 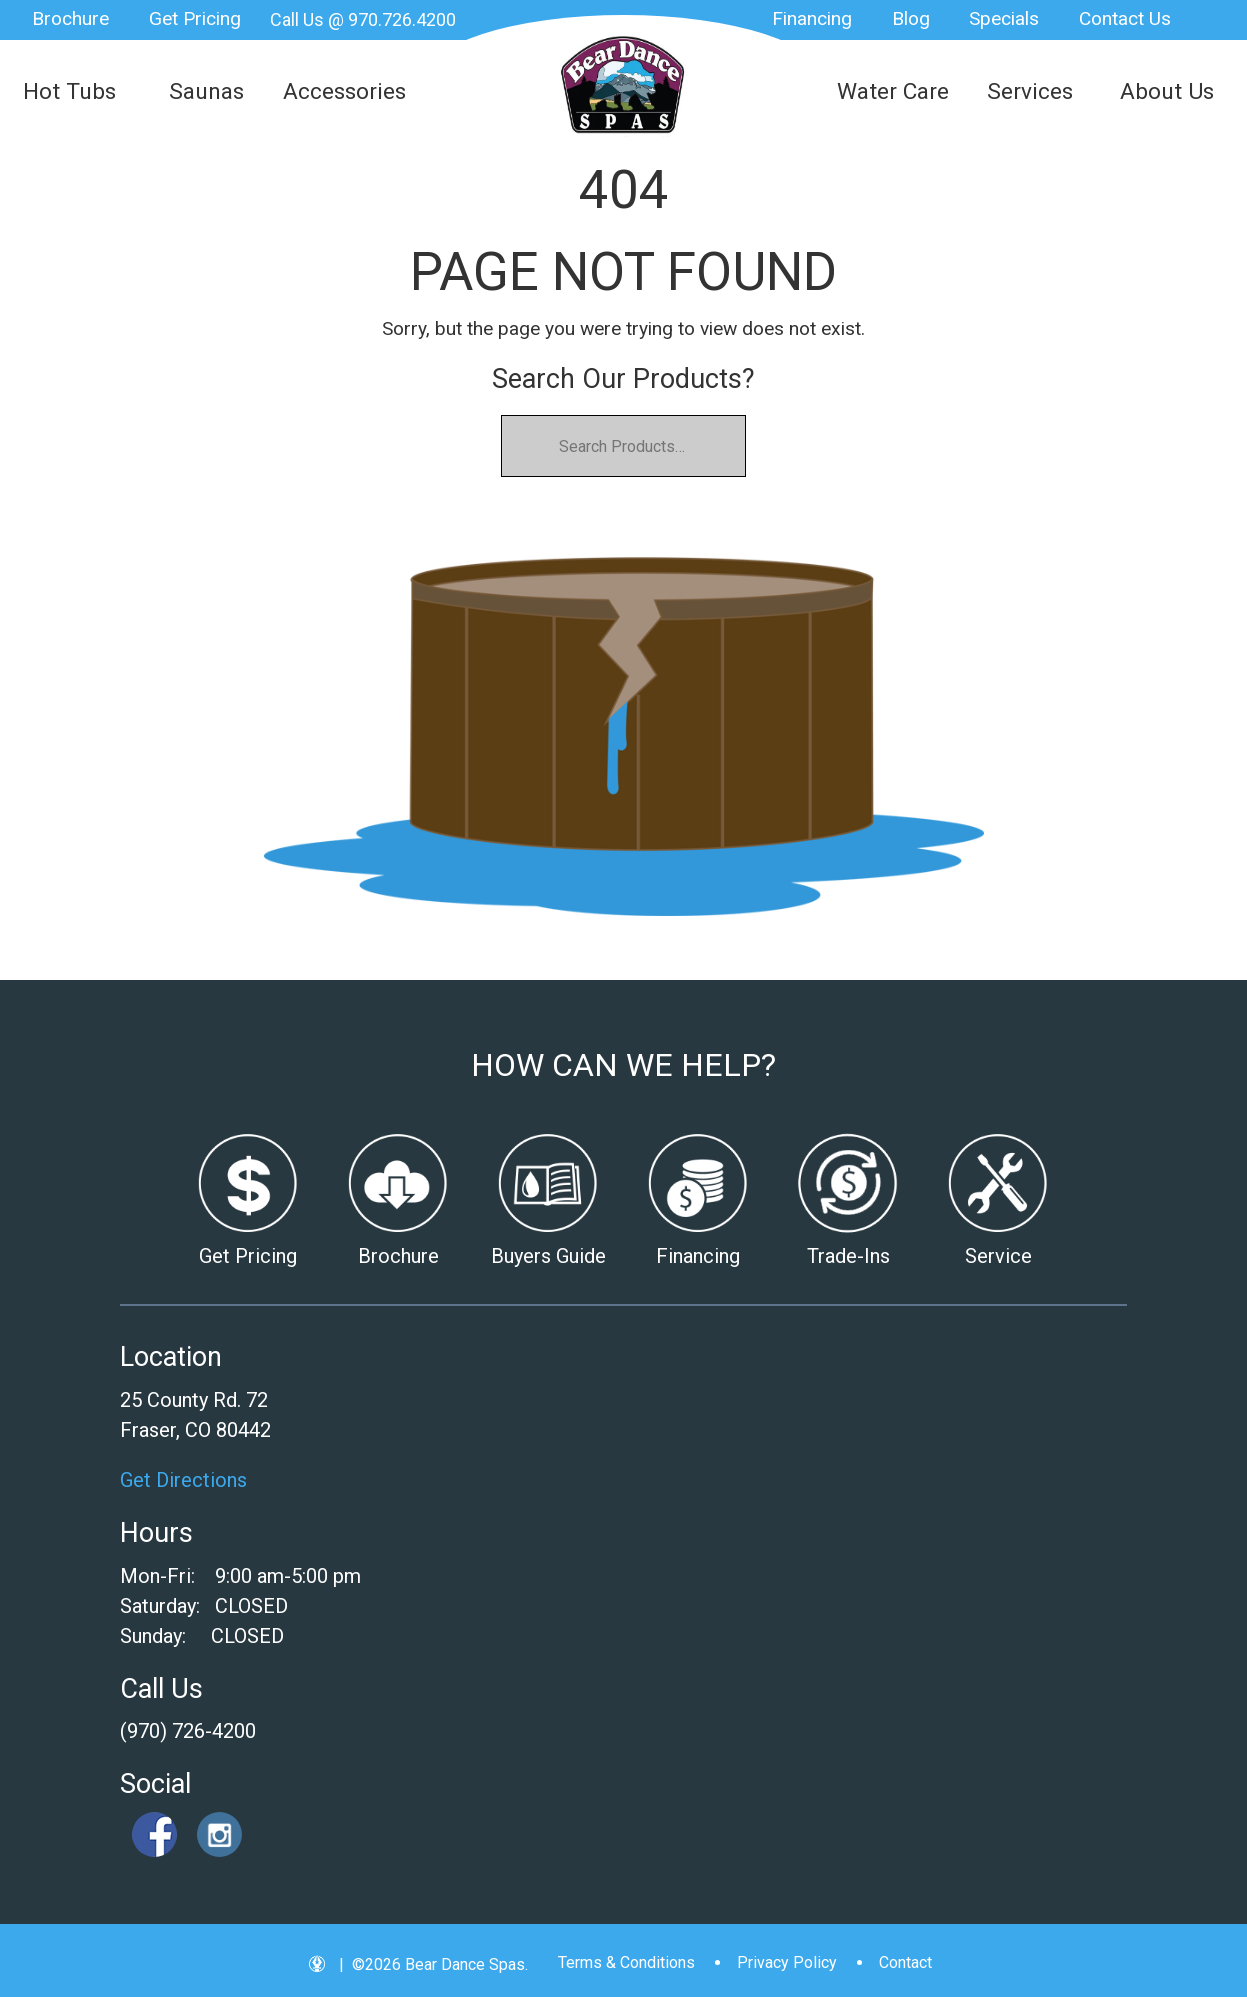 I want to click on Specials, so click(x=1004, y=18).